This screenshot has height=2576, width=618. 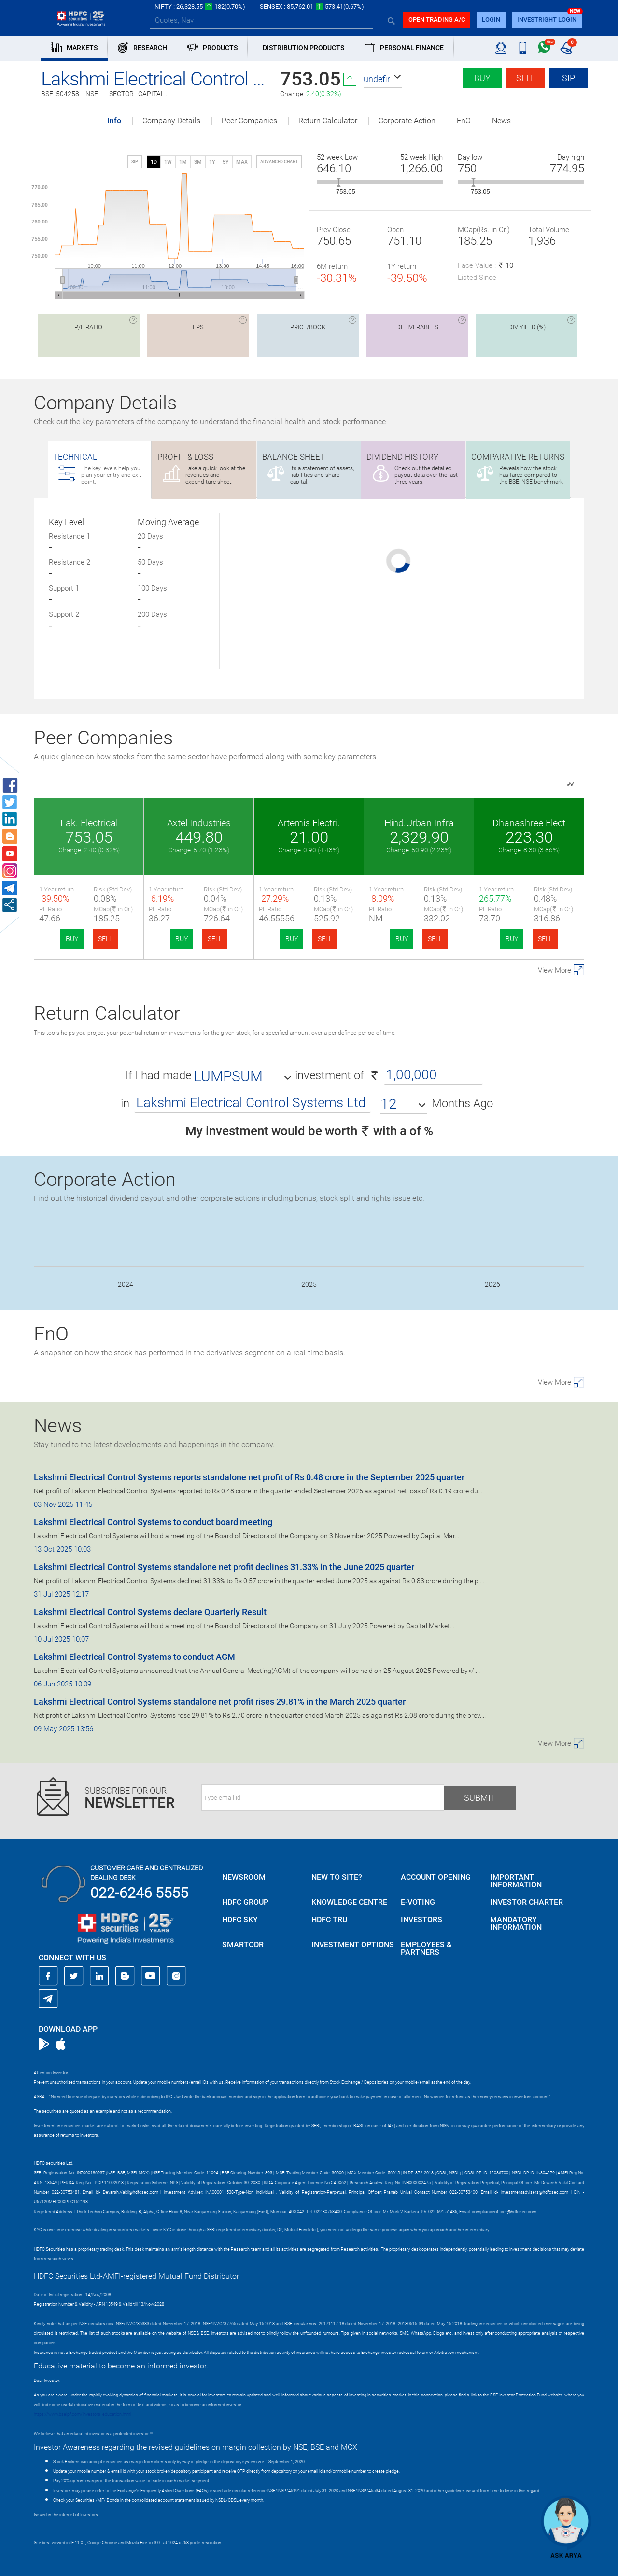 I want to click on Lakshmi Electrical Control Systems to conduct board meeting, so click(x=153, y=1522).